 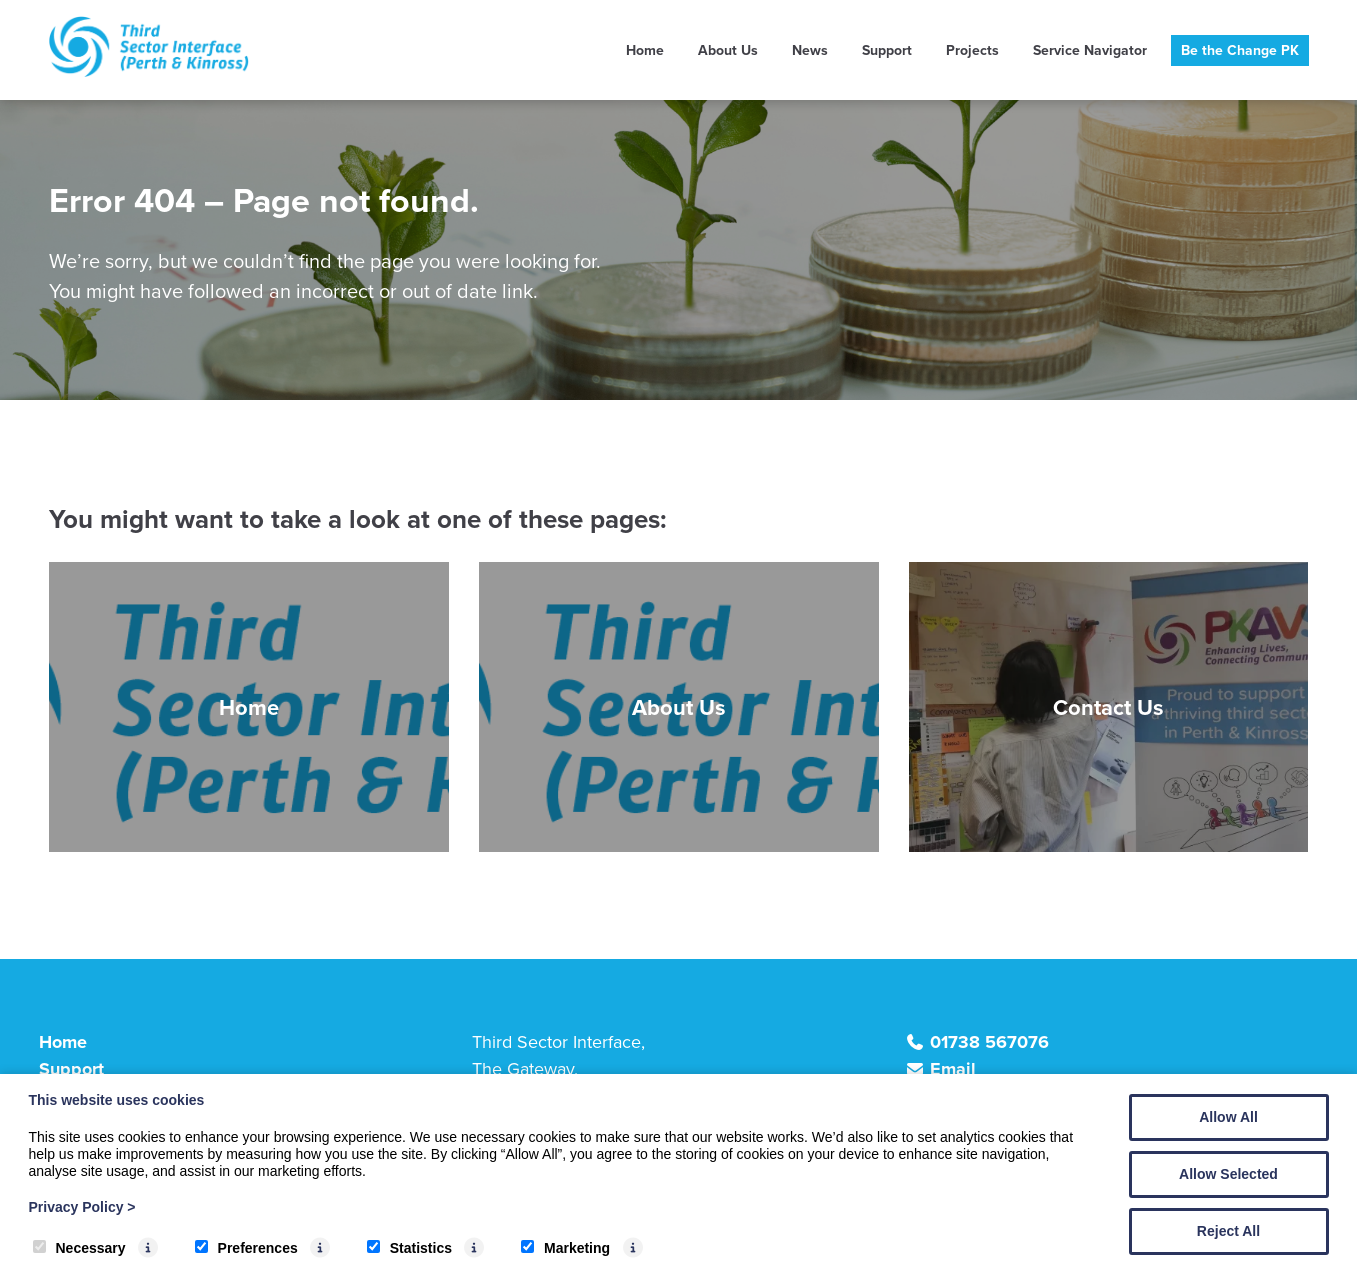 I want to click on Email, so click(x=953, y=1069).